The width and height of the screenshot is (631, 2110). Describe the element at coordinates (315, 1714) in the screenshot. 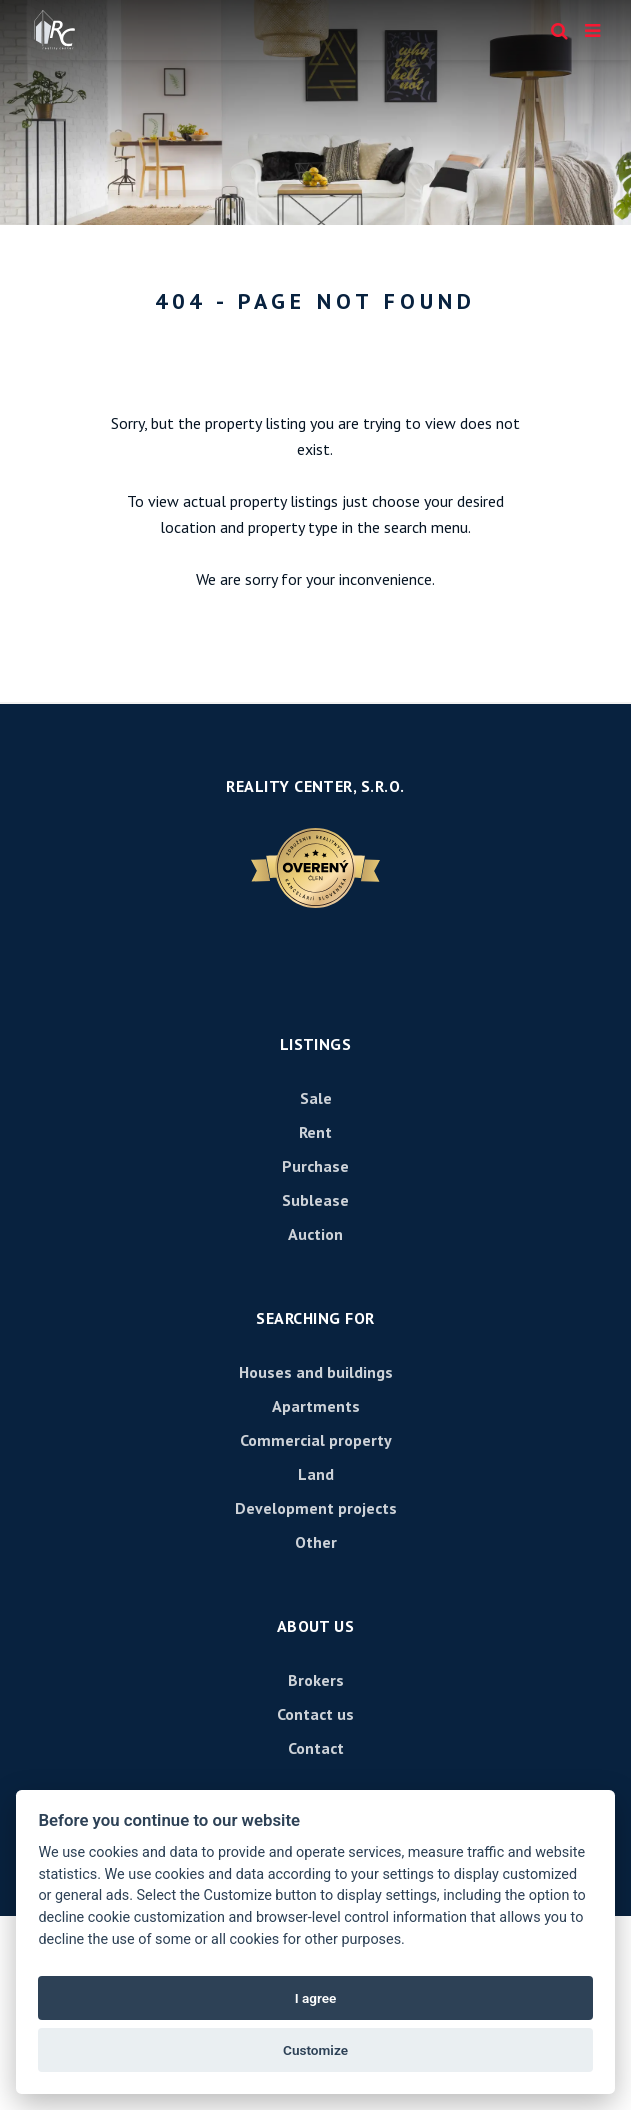

I see `Contact us` at that location.